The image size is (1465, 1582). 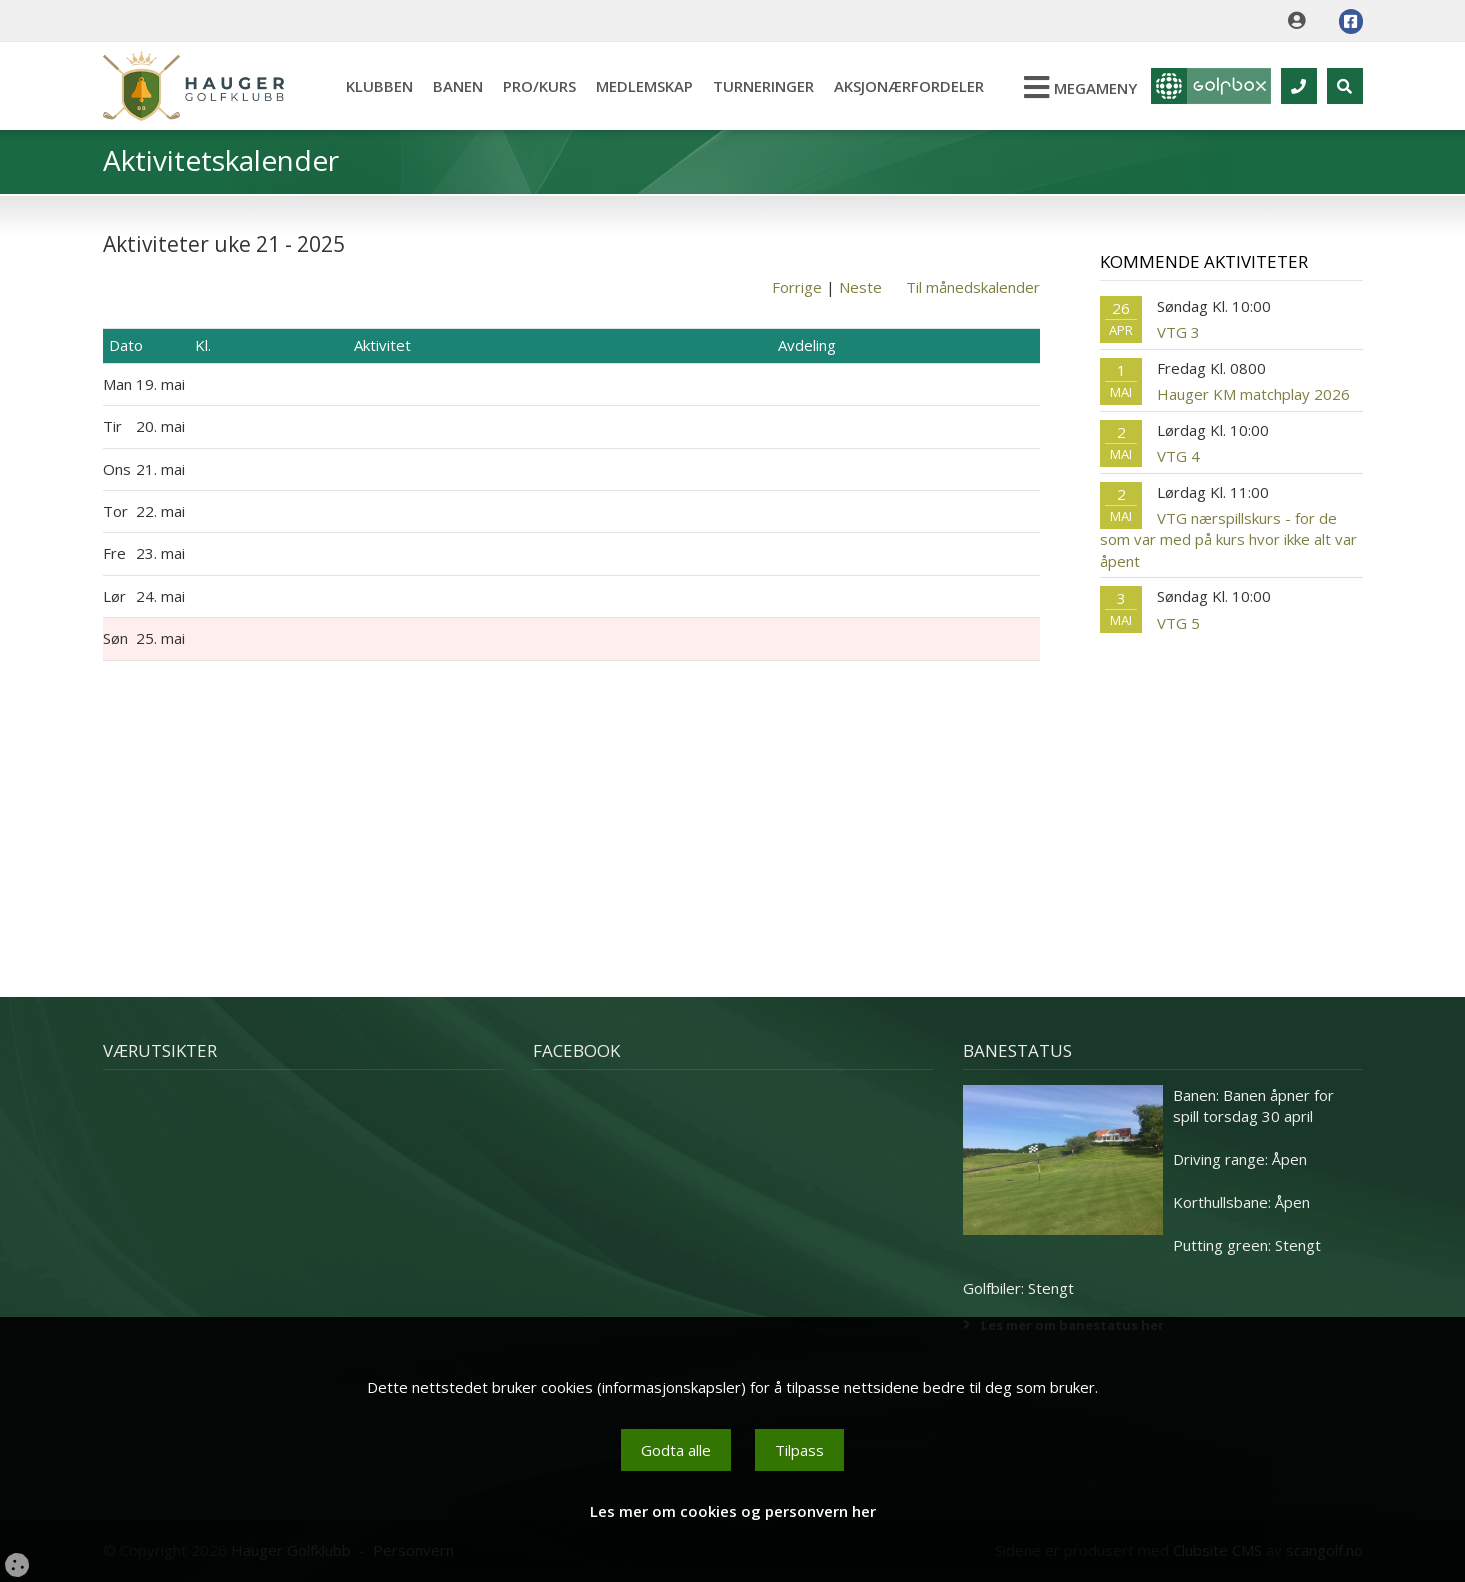 I want to click on Til månedskalender, so click(x=973, y=287).